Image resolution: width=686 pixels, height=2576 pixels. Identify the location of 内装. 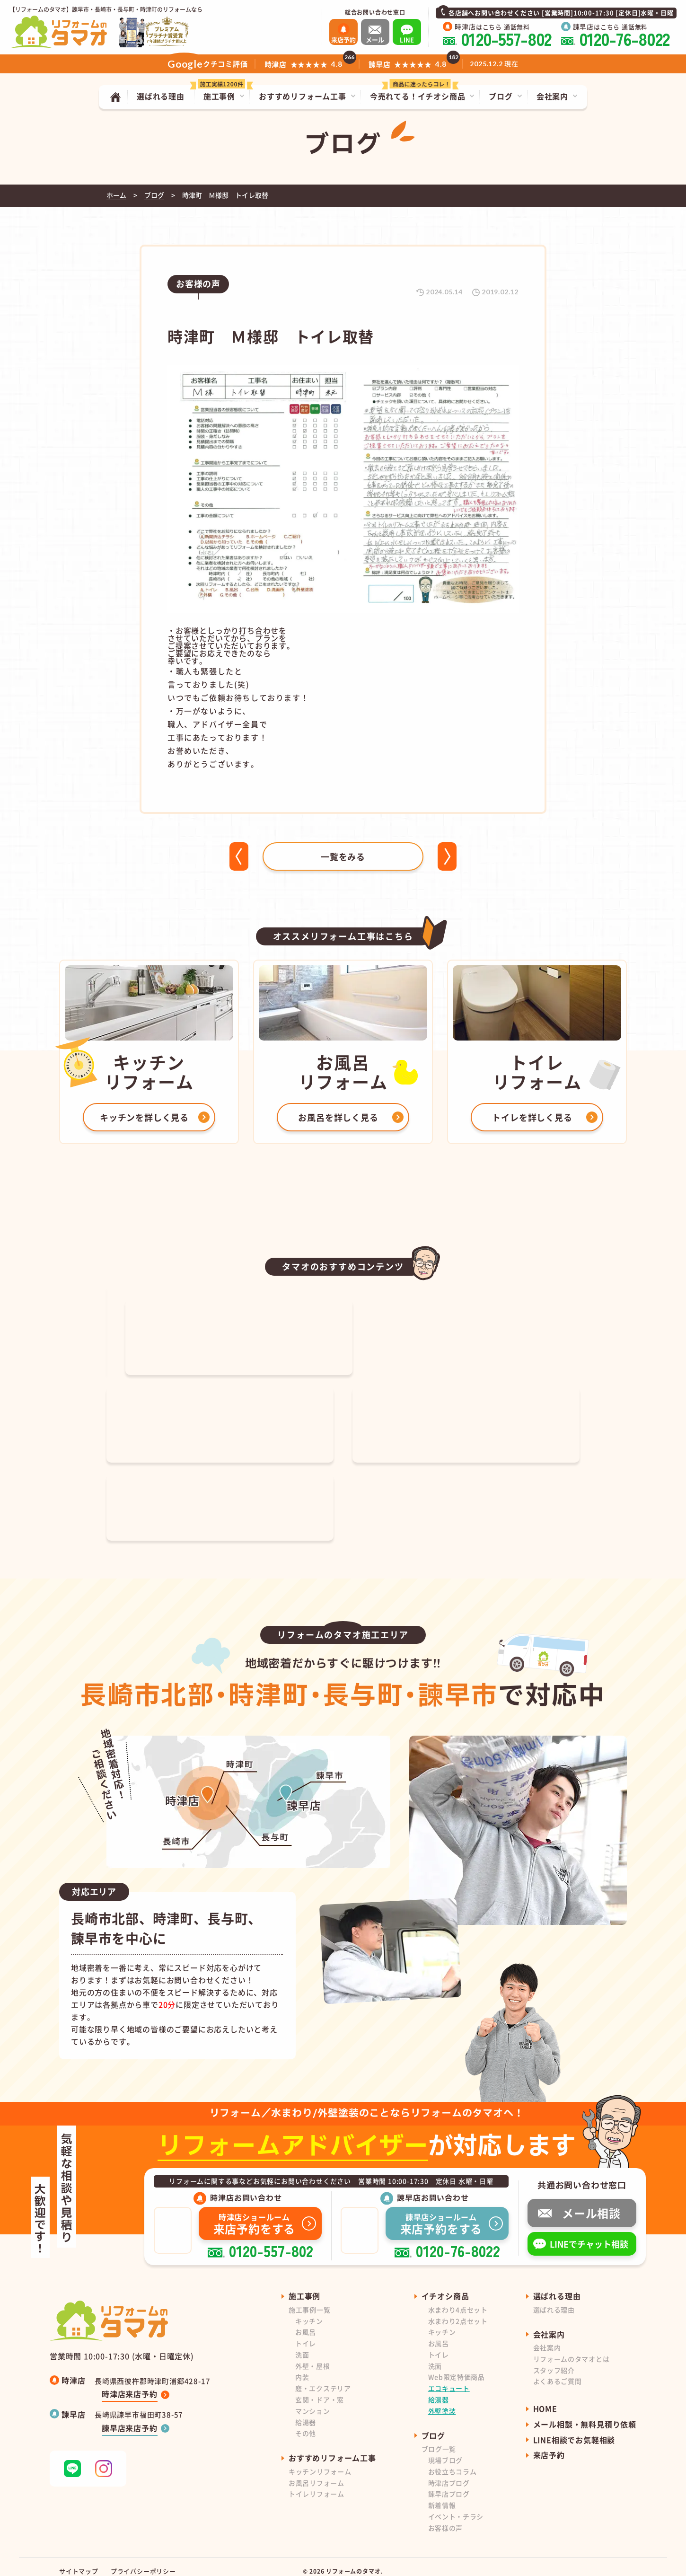
(302, 2367).